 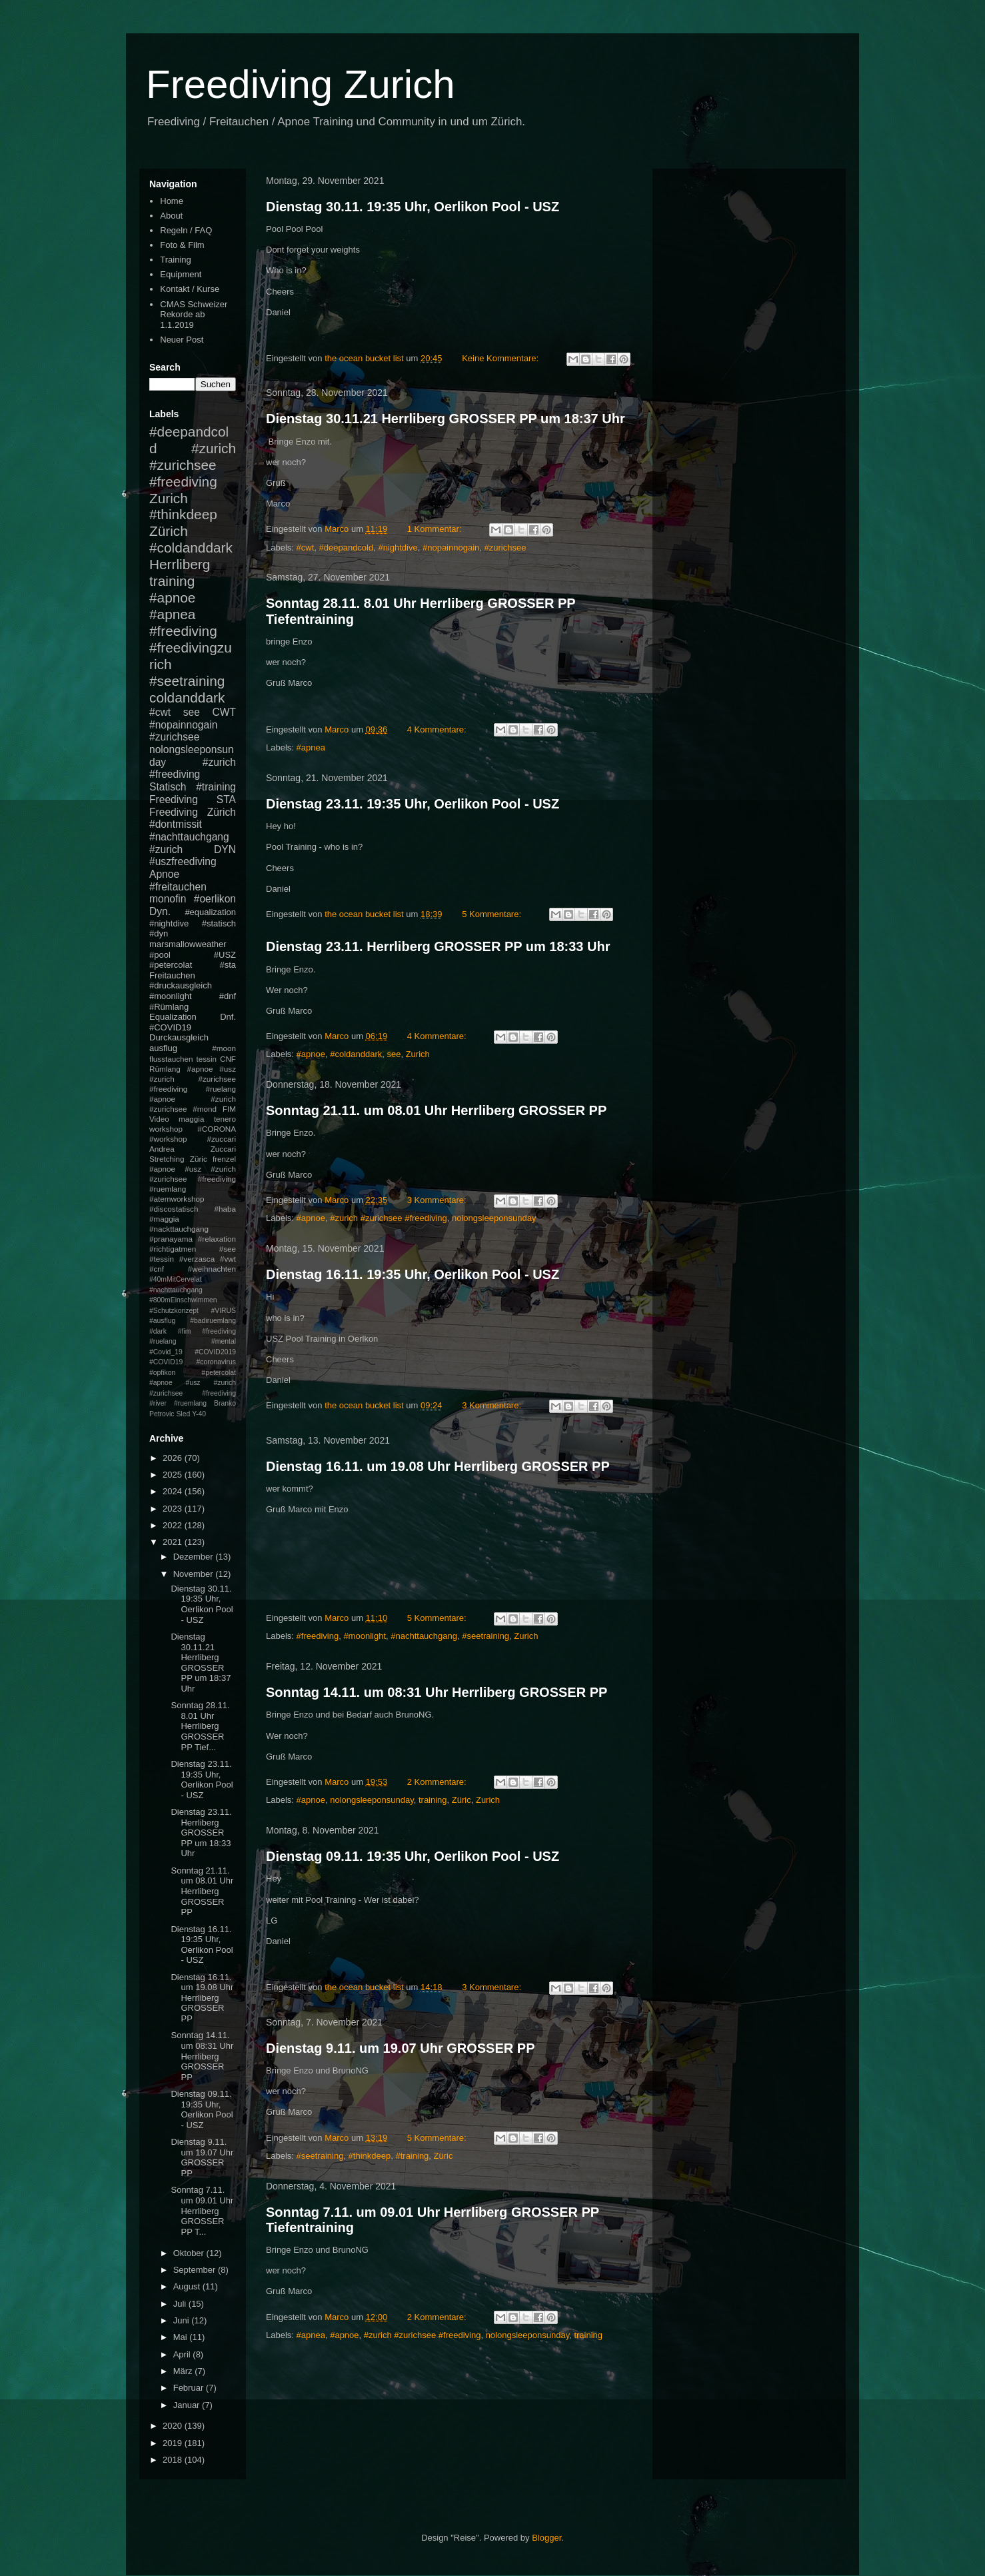 I want to click on 2 Kommentare:, so click(x=438, y=1782).